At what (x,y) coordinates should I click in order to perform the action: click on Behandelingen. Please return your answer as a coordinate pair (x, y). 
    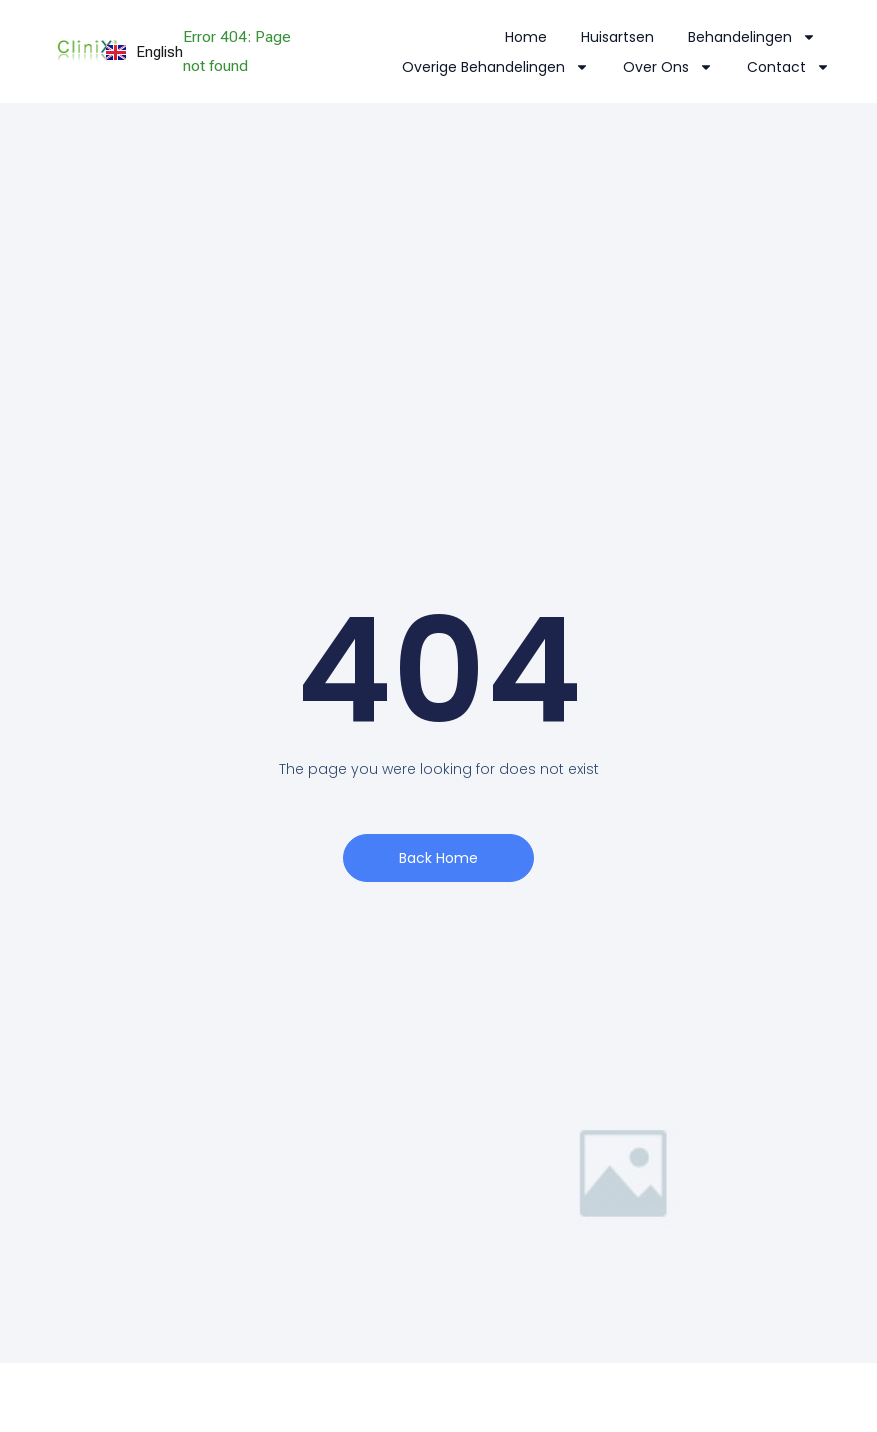
    Looking at the image, I should click on (752, 37).